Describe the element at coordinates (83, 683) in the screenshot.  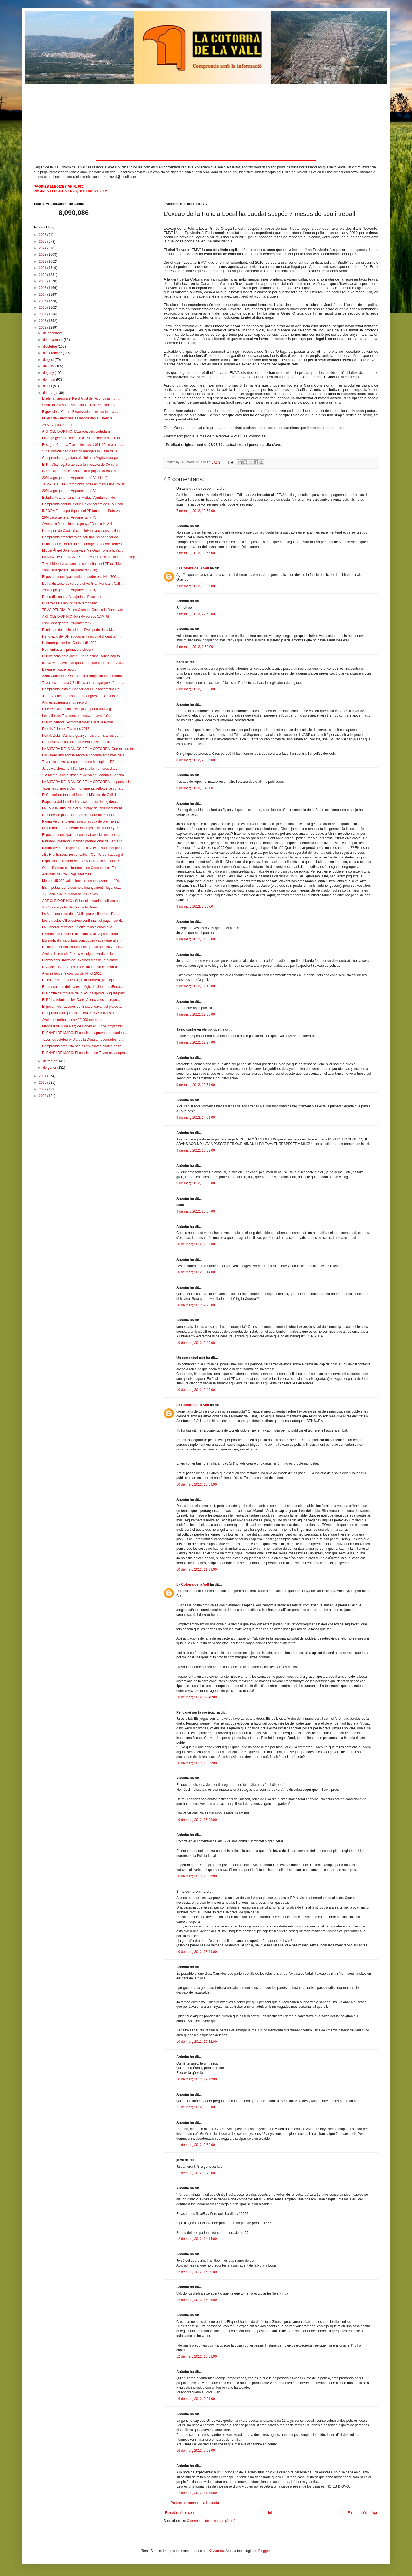
I see `Tavernes demana 2'7milions per a pagar proveïdors ...` at that location.